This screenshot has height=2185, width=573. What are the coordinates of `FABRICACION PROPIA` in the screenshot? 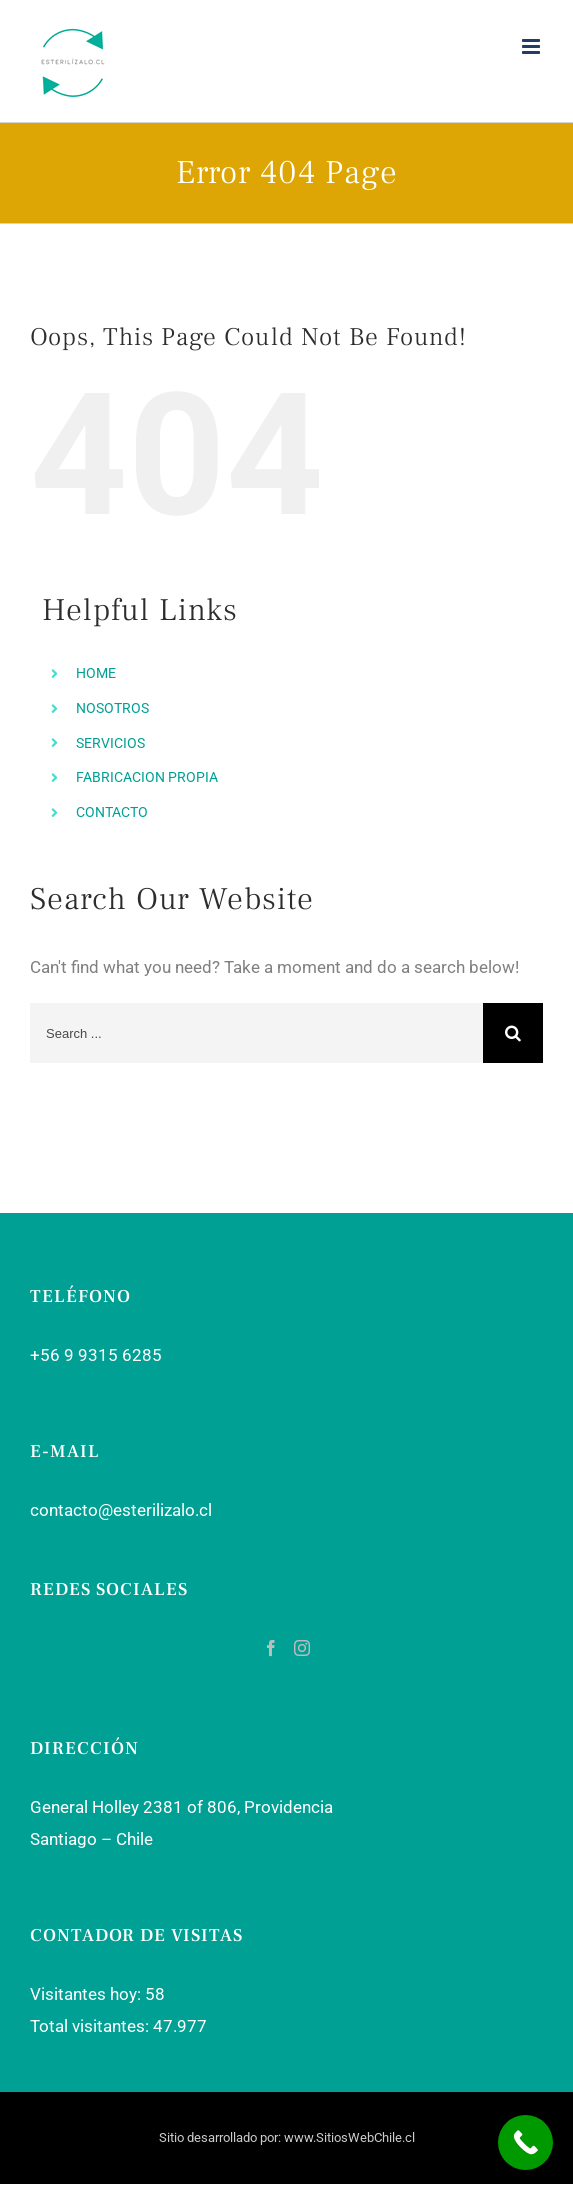 It's located at (147, 777).